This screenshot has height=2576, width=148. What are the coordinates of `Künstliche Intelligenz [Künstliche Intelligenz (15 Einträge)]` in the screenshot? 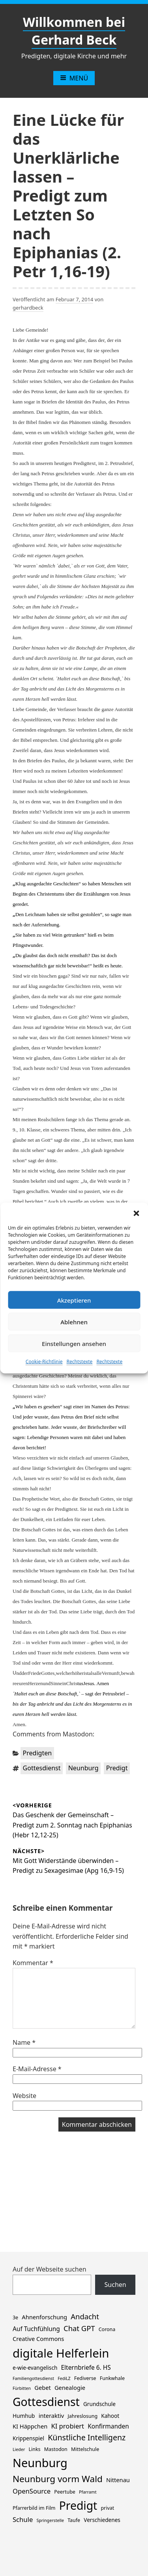 It's located at (87, 2437).